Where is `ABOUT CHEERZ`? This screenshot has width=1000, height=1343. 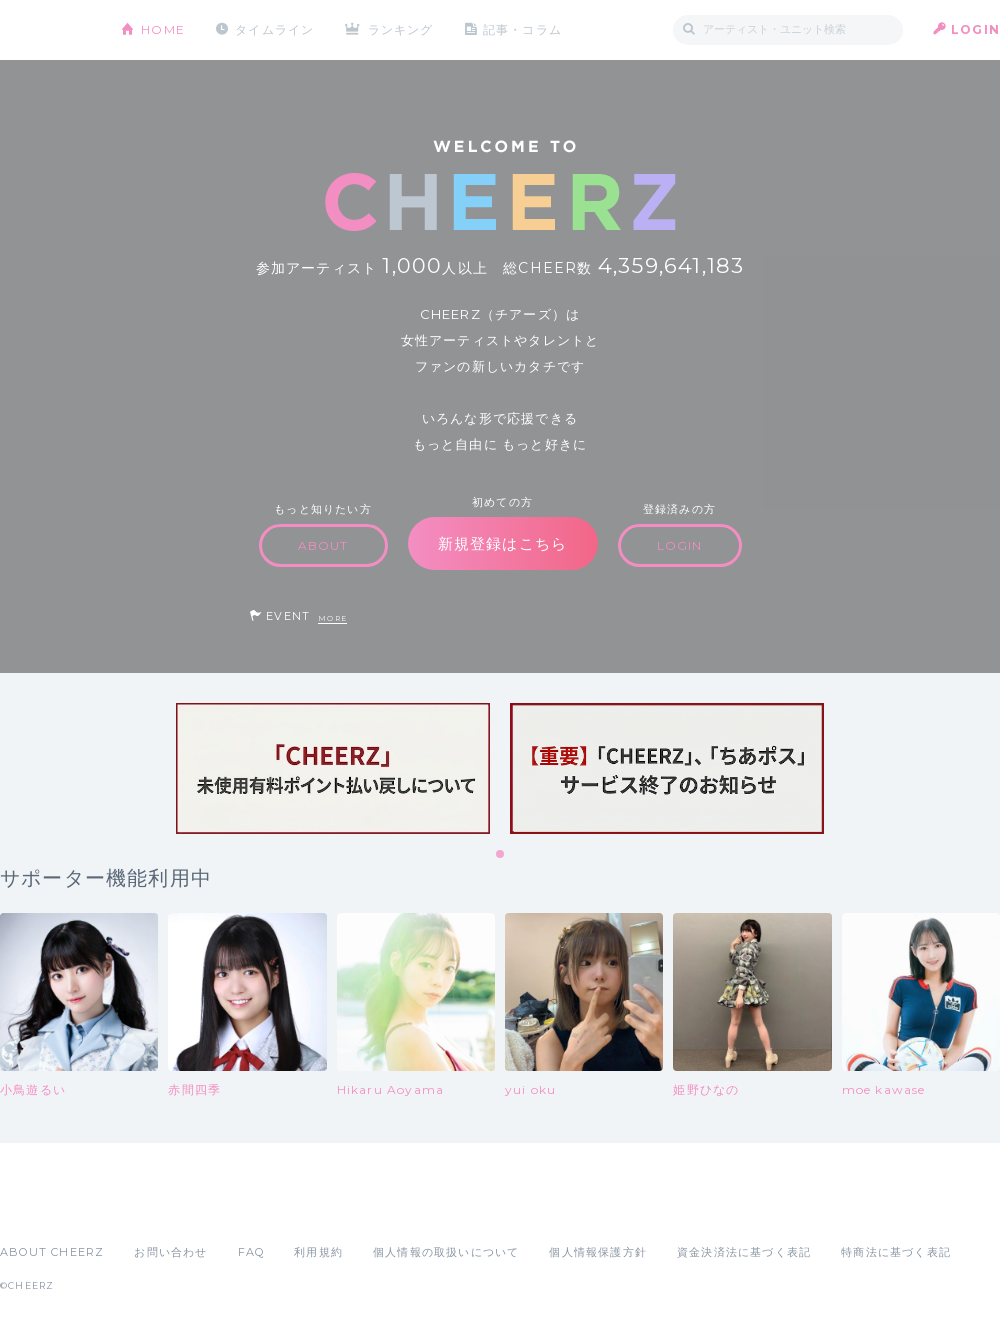
ABOUT CHEERZ is located at coordinates (52, 1252).